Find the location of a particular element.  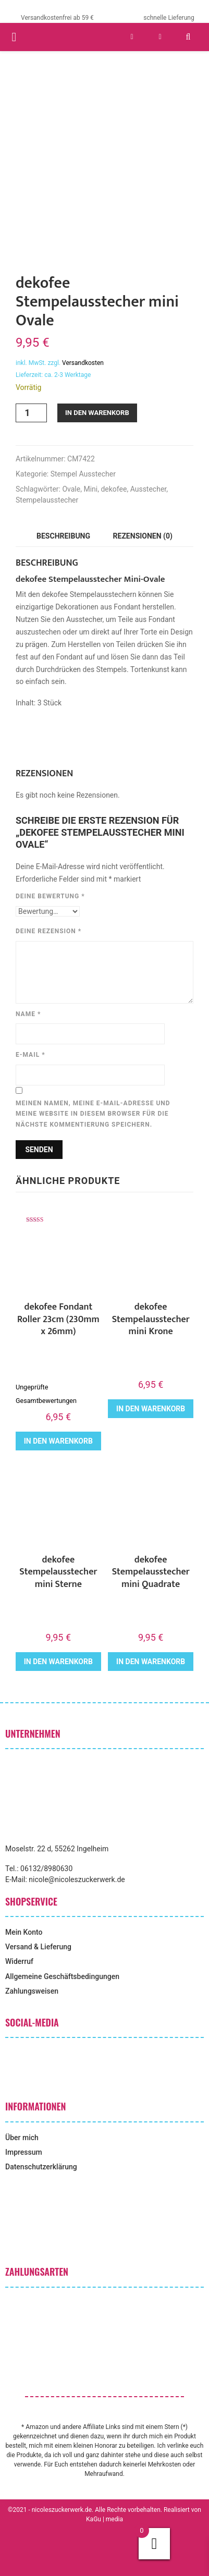

Versand & Lieferung is located at coordinates (38, 1947).